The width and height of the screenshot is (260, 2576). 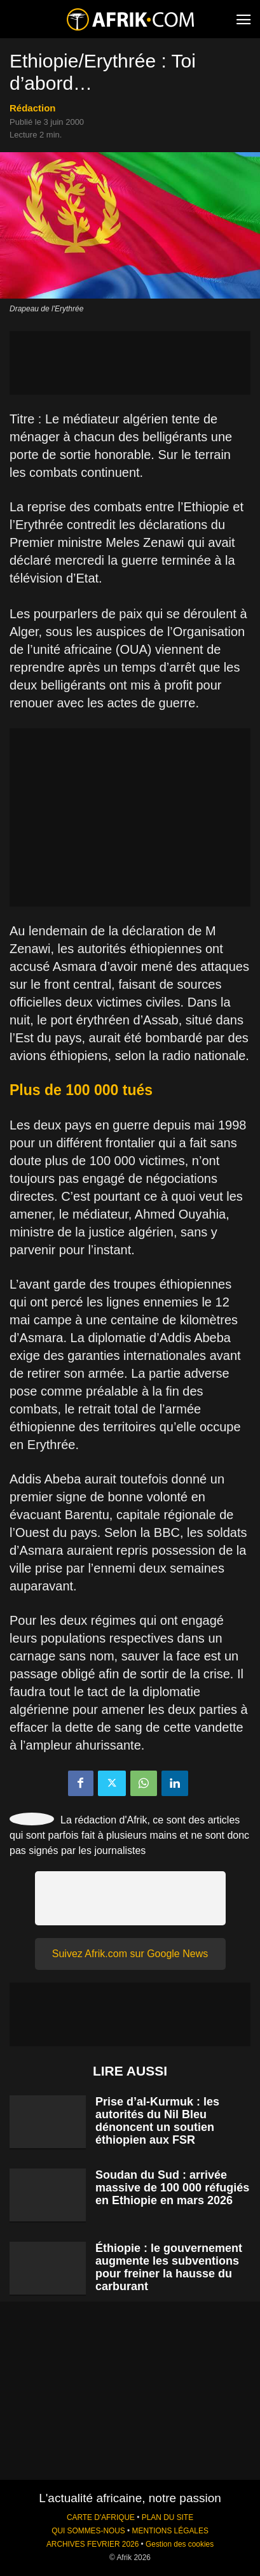 I want to click on Rédaction, so click(x=33, y=108).